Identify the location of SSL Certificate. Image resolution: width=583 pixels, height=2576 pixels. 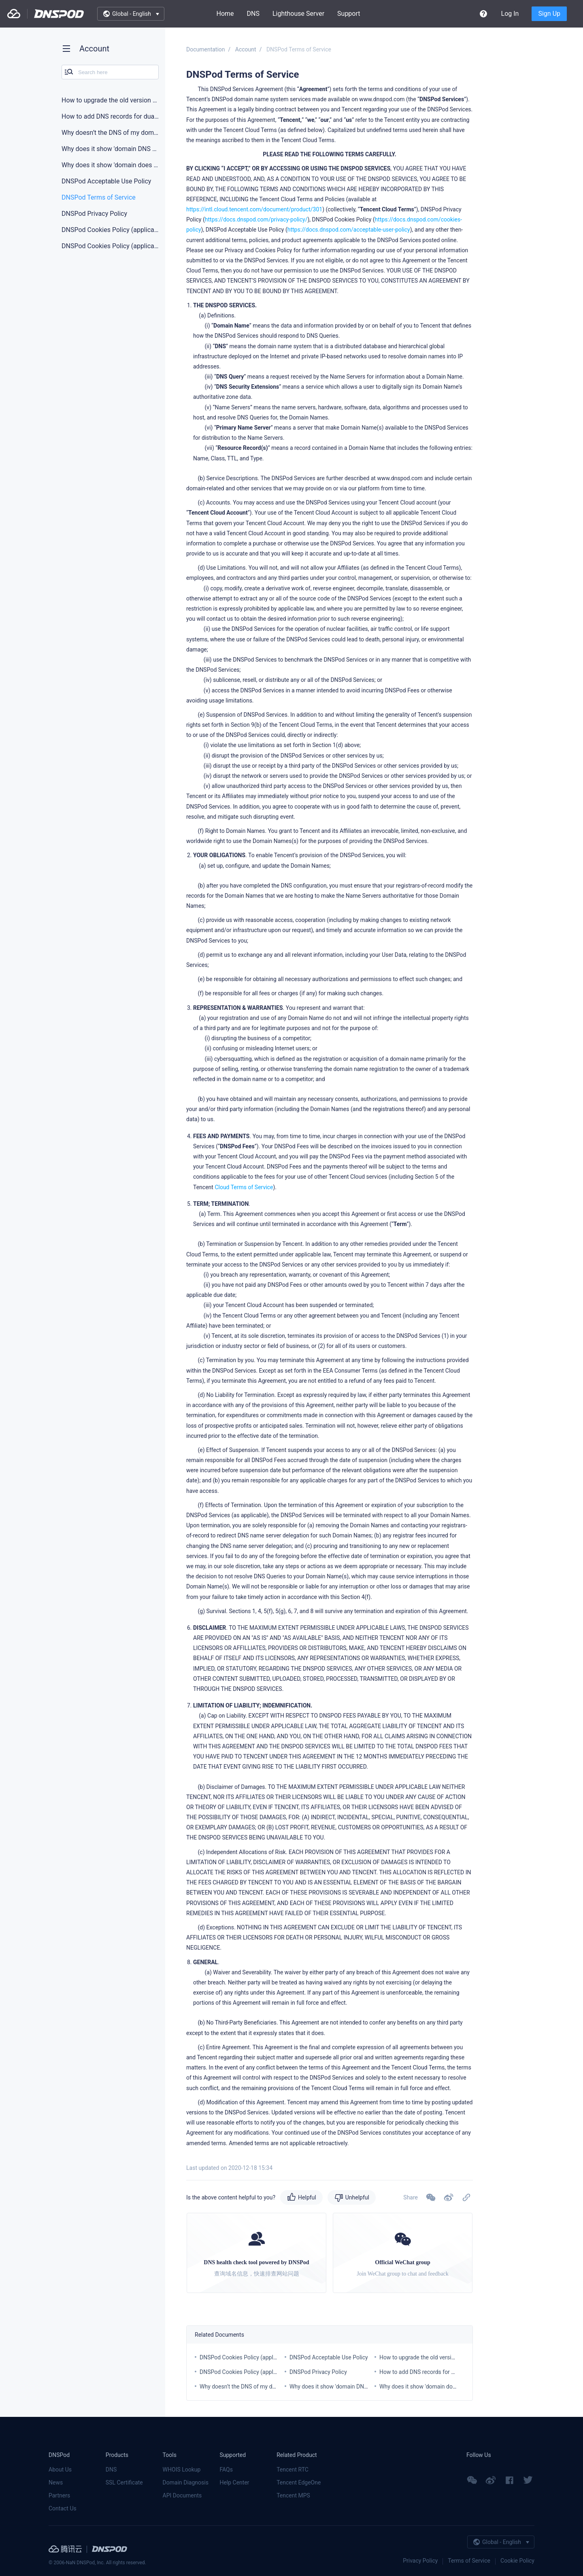
(124, 2482).